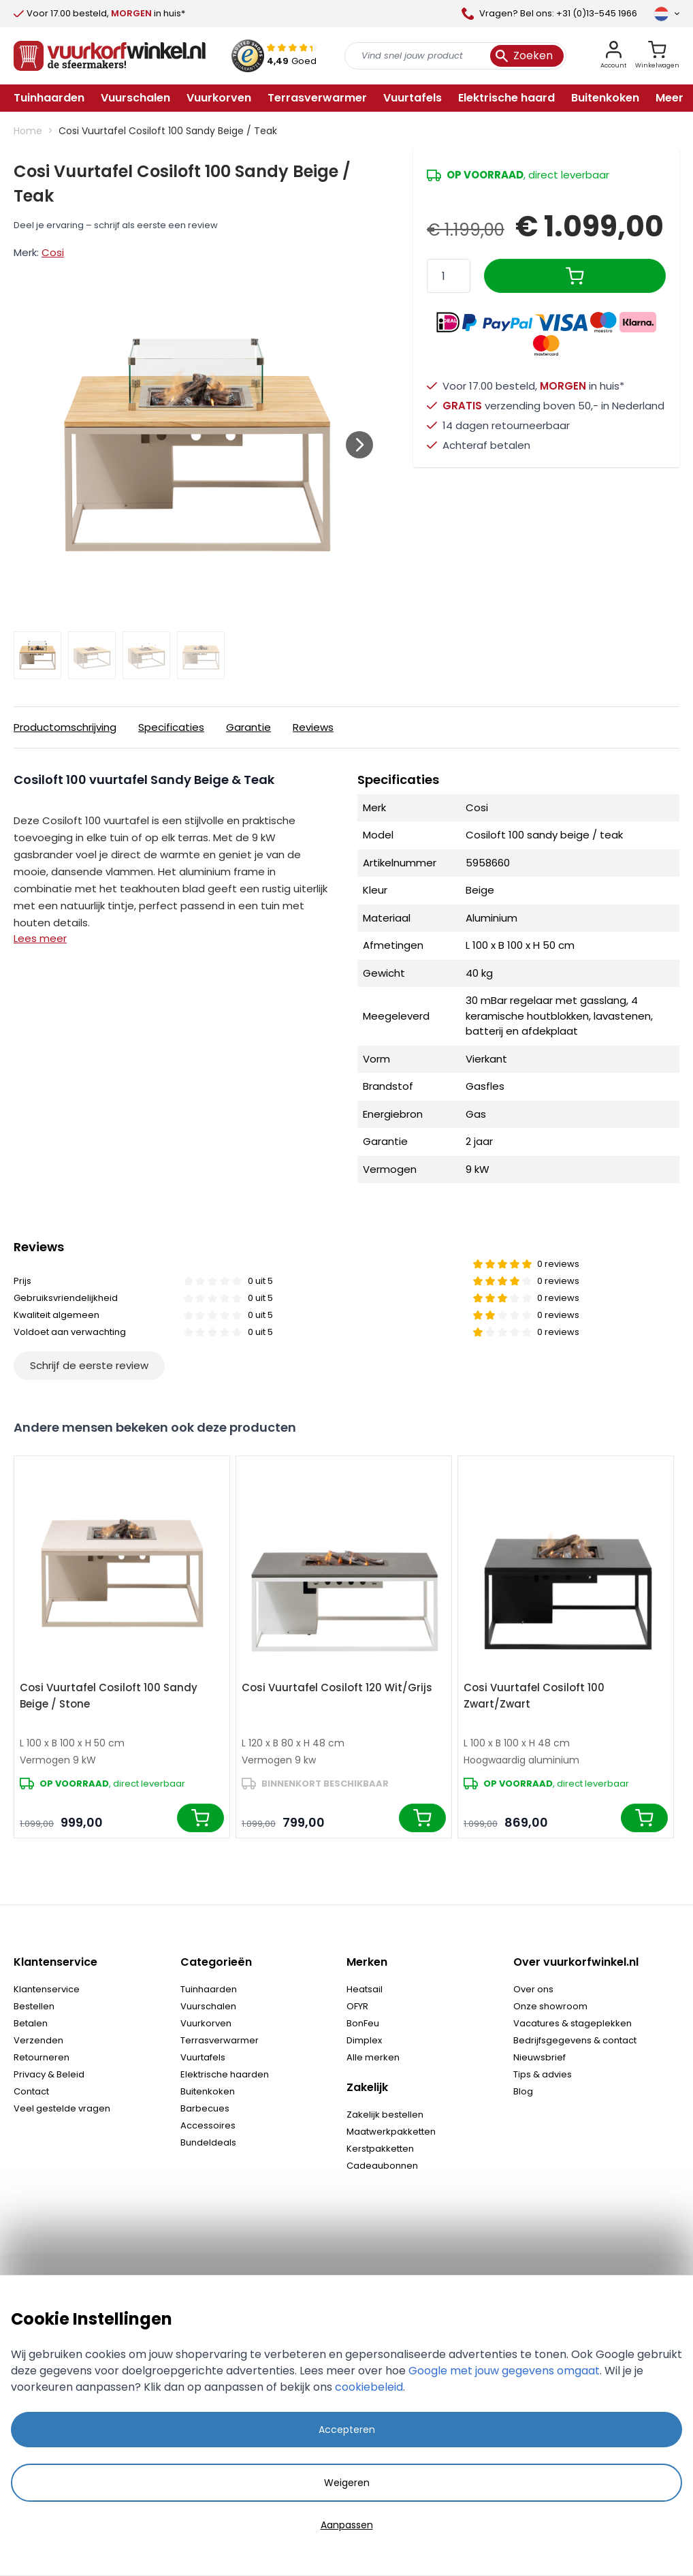 The width and height of the screenshot is (693, 2576). Describe the element at coordinates (337, 1687) in the screenshot. I see `Cosi Vuurtafel Cosiloft 120 Wit/Grijs` at that location.